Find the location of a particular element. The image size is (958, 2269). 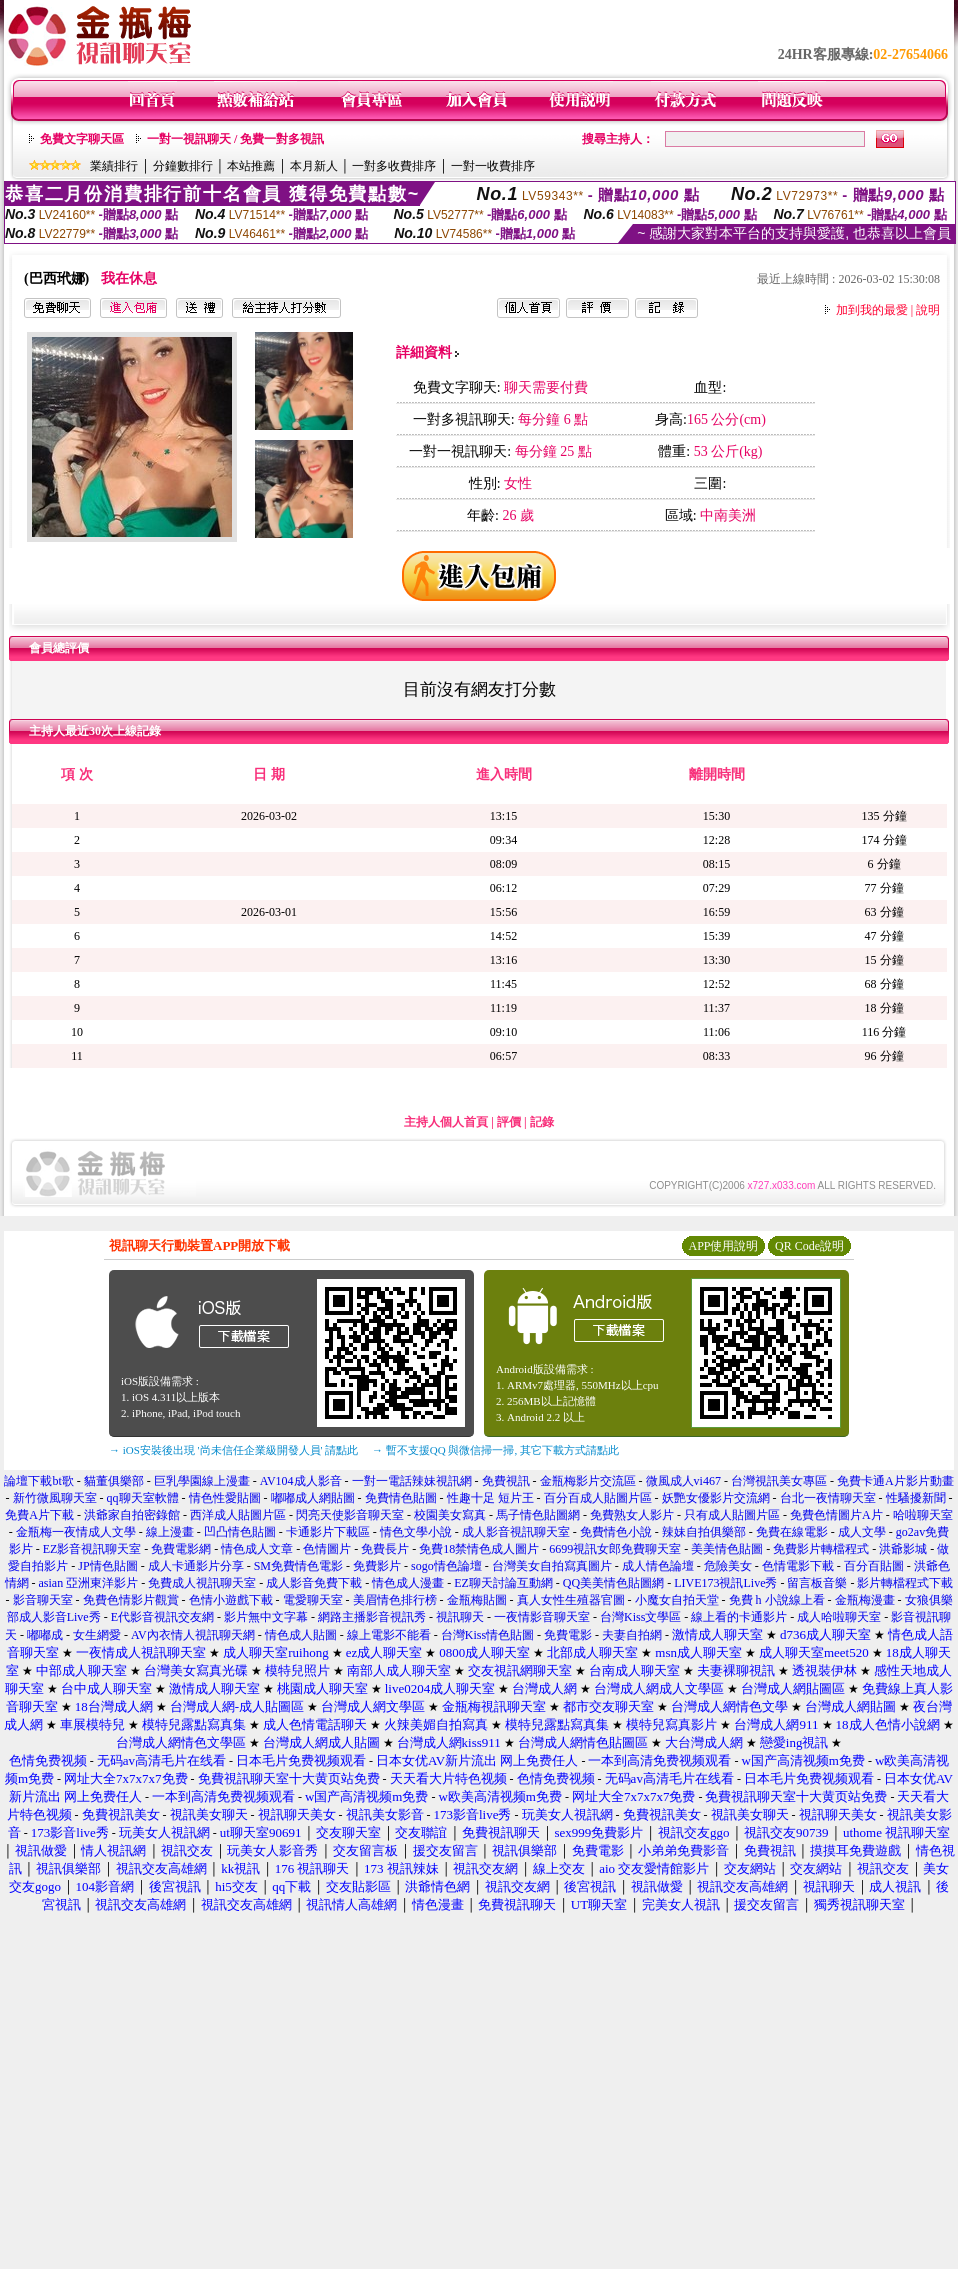

JP情色貼圖 is located at coordinates (107, 1566).